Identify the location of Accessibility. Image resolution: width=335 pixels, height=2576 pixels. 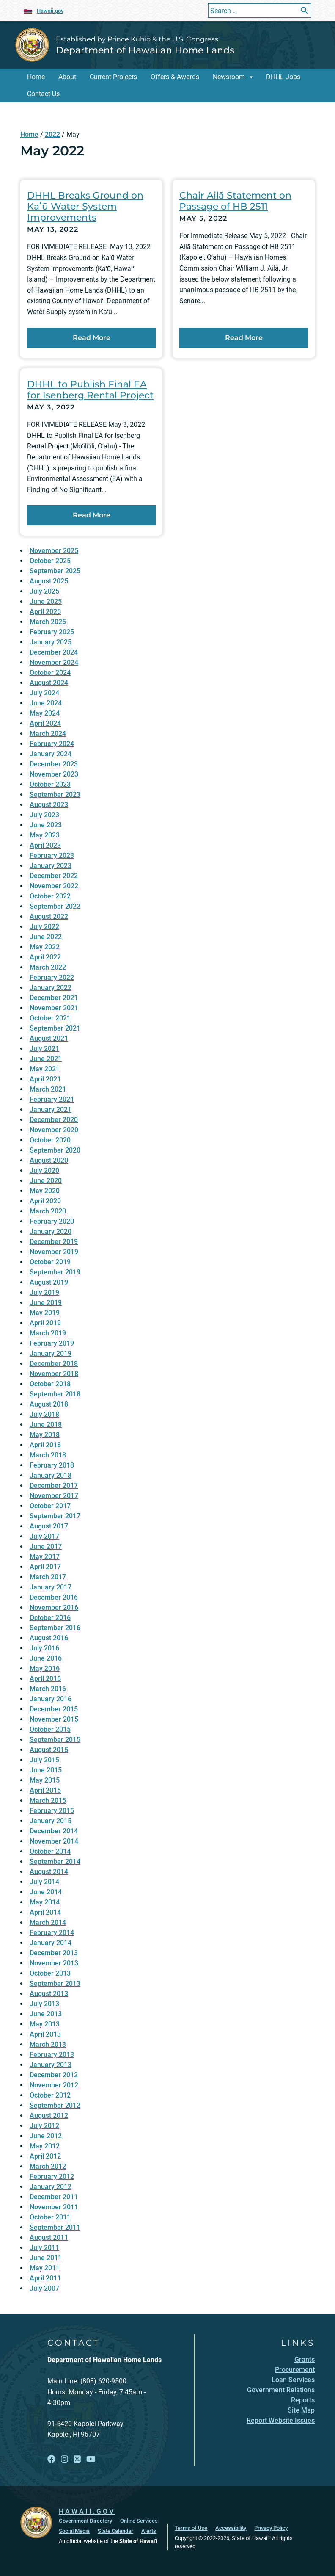
(230, 2528).